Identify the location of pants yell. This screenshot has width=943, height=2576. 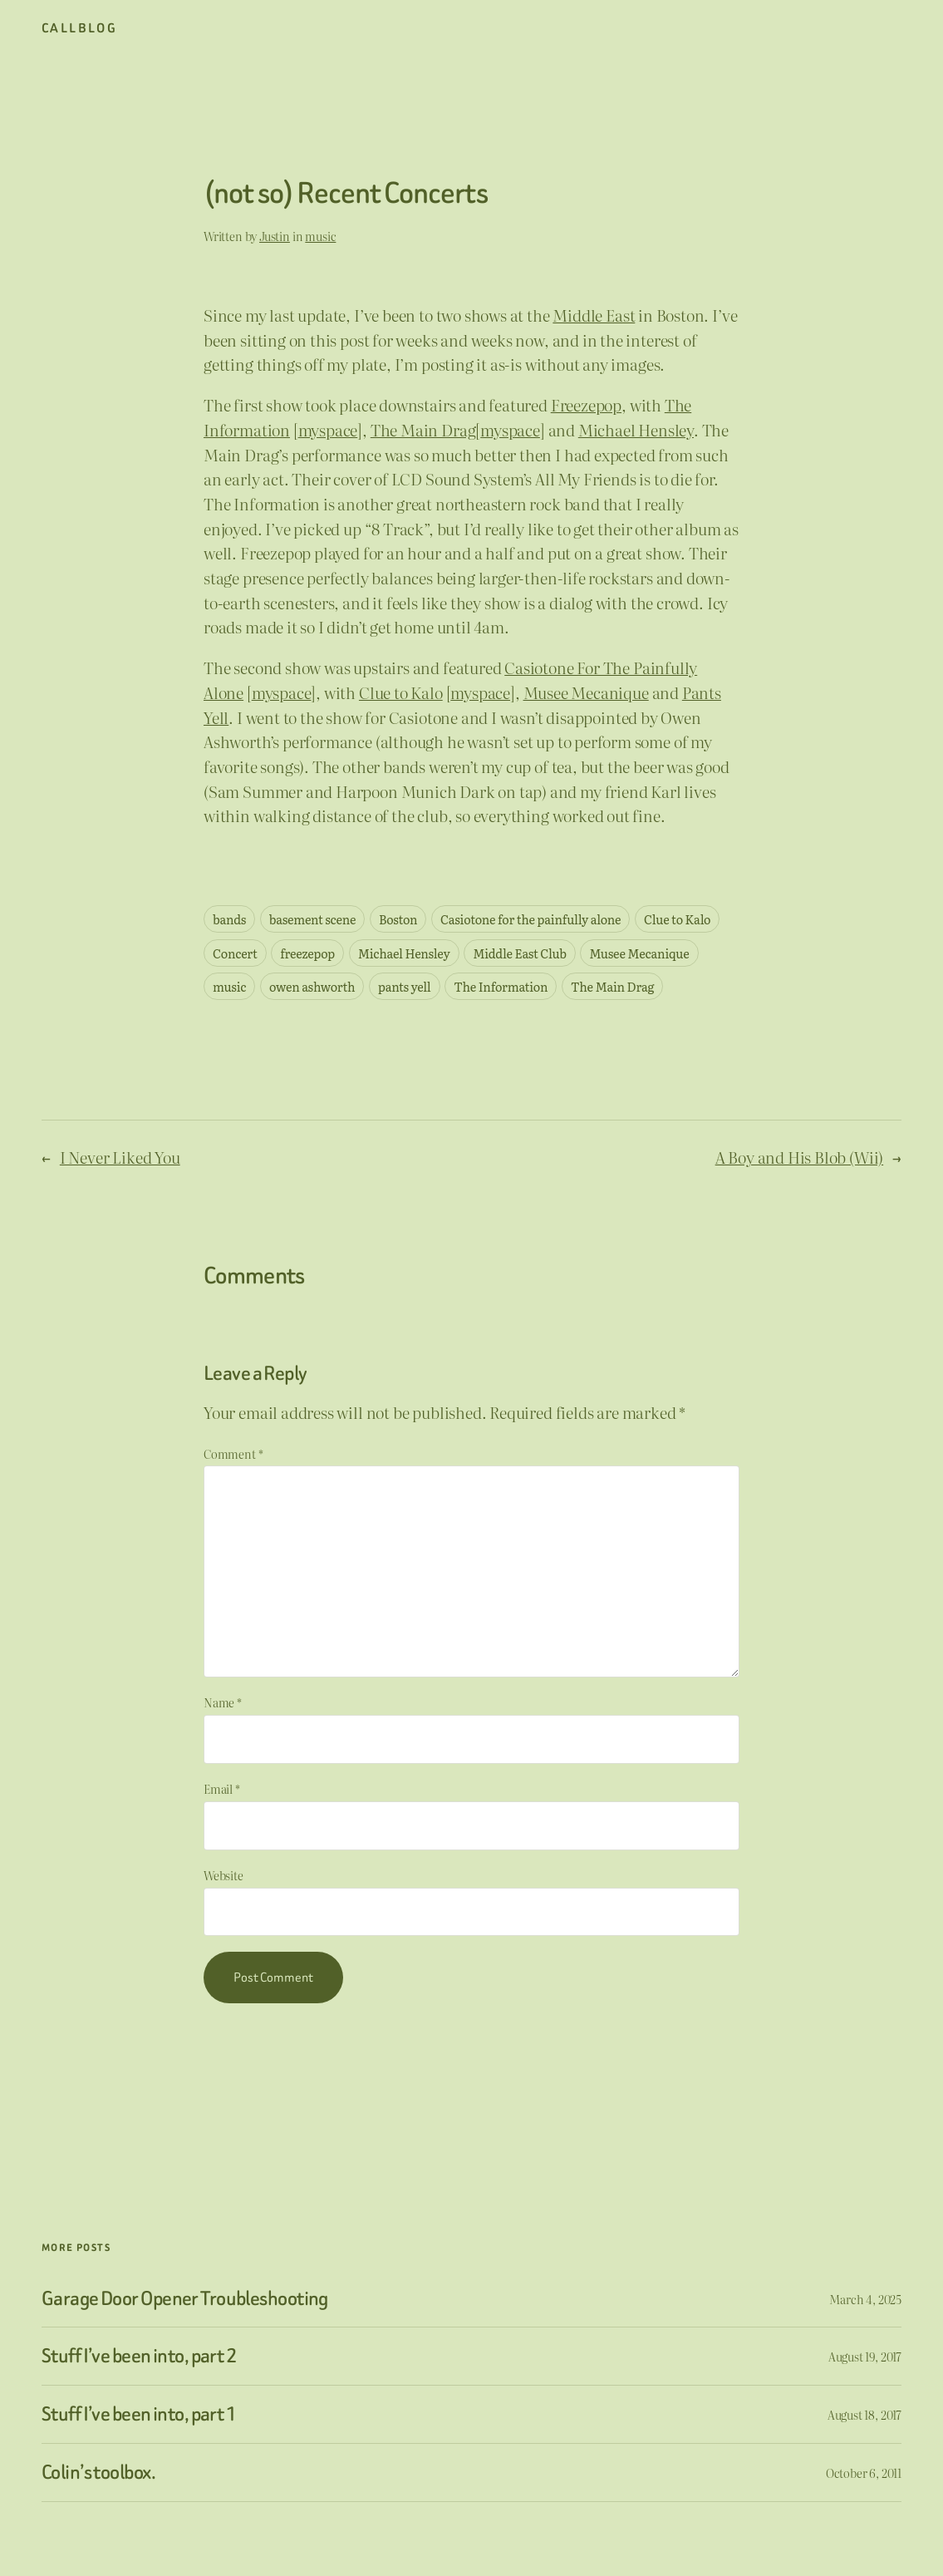
(404, 986).